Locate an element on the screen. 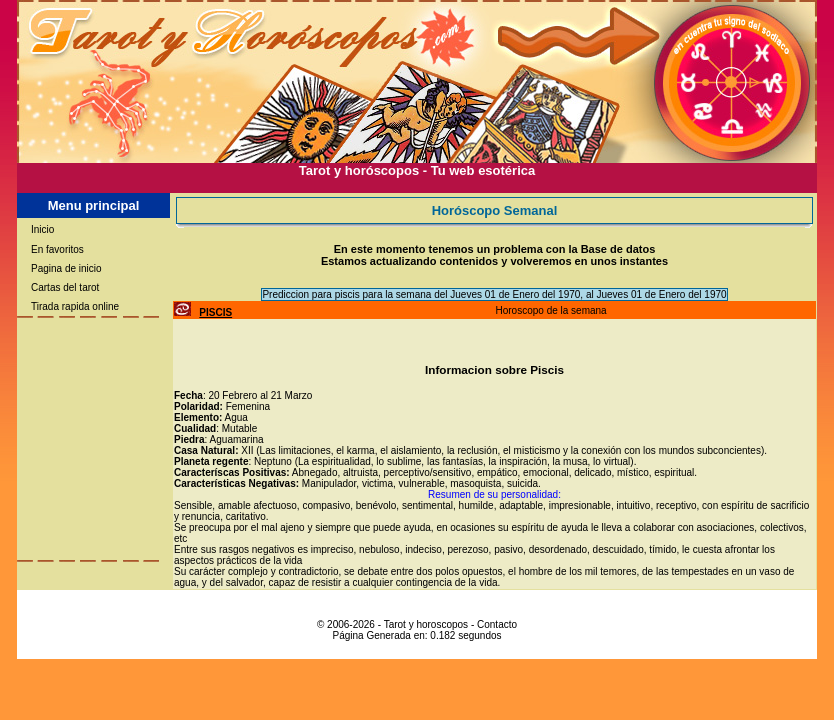 The width and height of the screenshot is (834, 720). [Advertisement] is located at coordinates (417, 185).